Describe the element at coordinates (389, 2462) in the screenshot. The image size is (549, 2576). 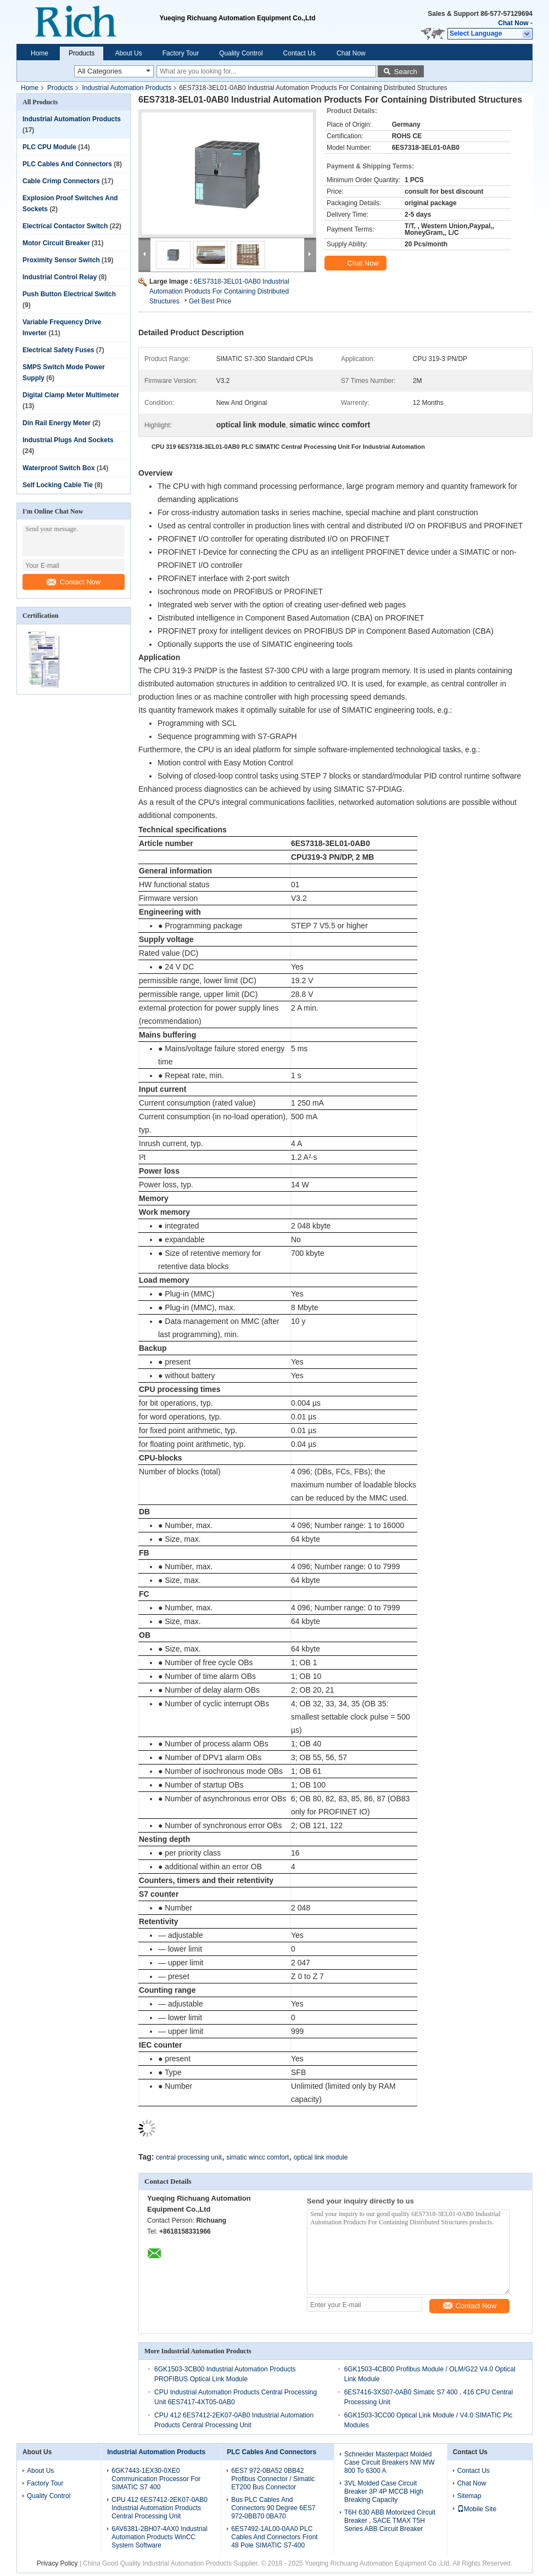
I see `Schneider Masterpact Molded Case Circuit Breakers NW MW 800 To 6300 A` at that location.